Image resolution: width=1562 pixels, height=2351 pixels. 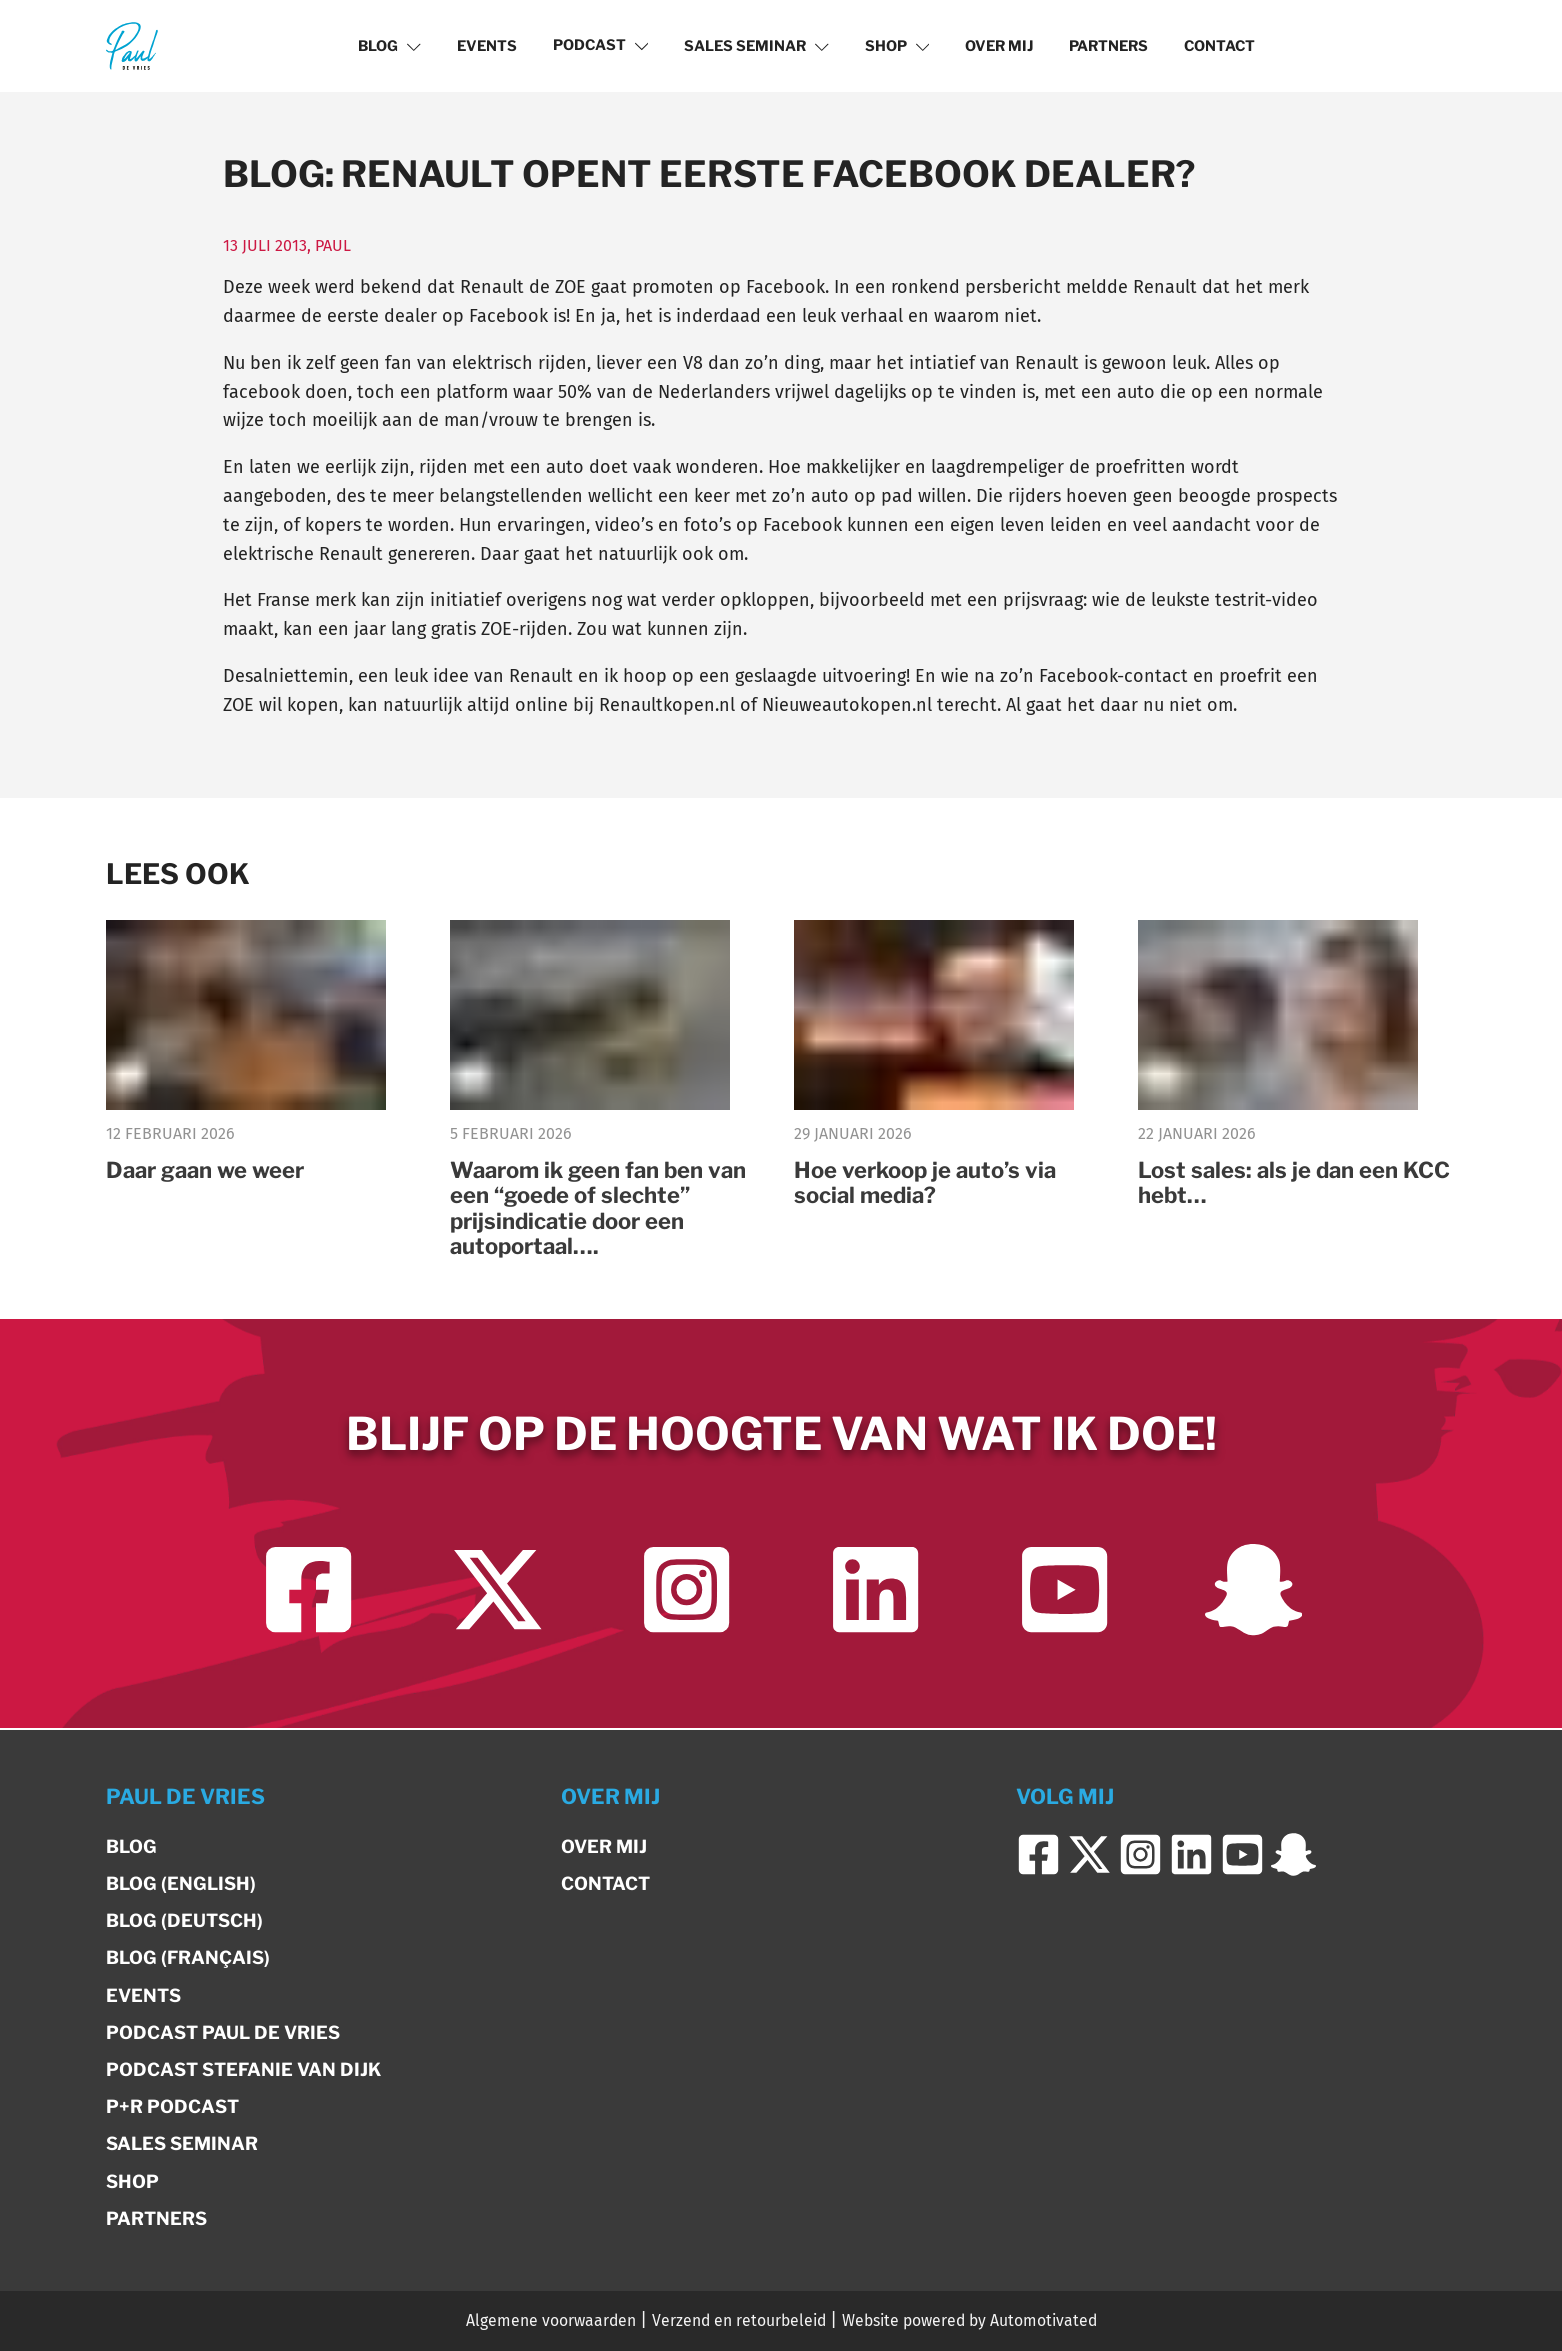 What do you see at coordinates (172, 2106) in the screenshot?
I see `P+R Podcast` at bounding box center [172, 2106].